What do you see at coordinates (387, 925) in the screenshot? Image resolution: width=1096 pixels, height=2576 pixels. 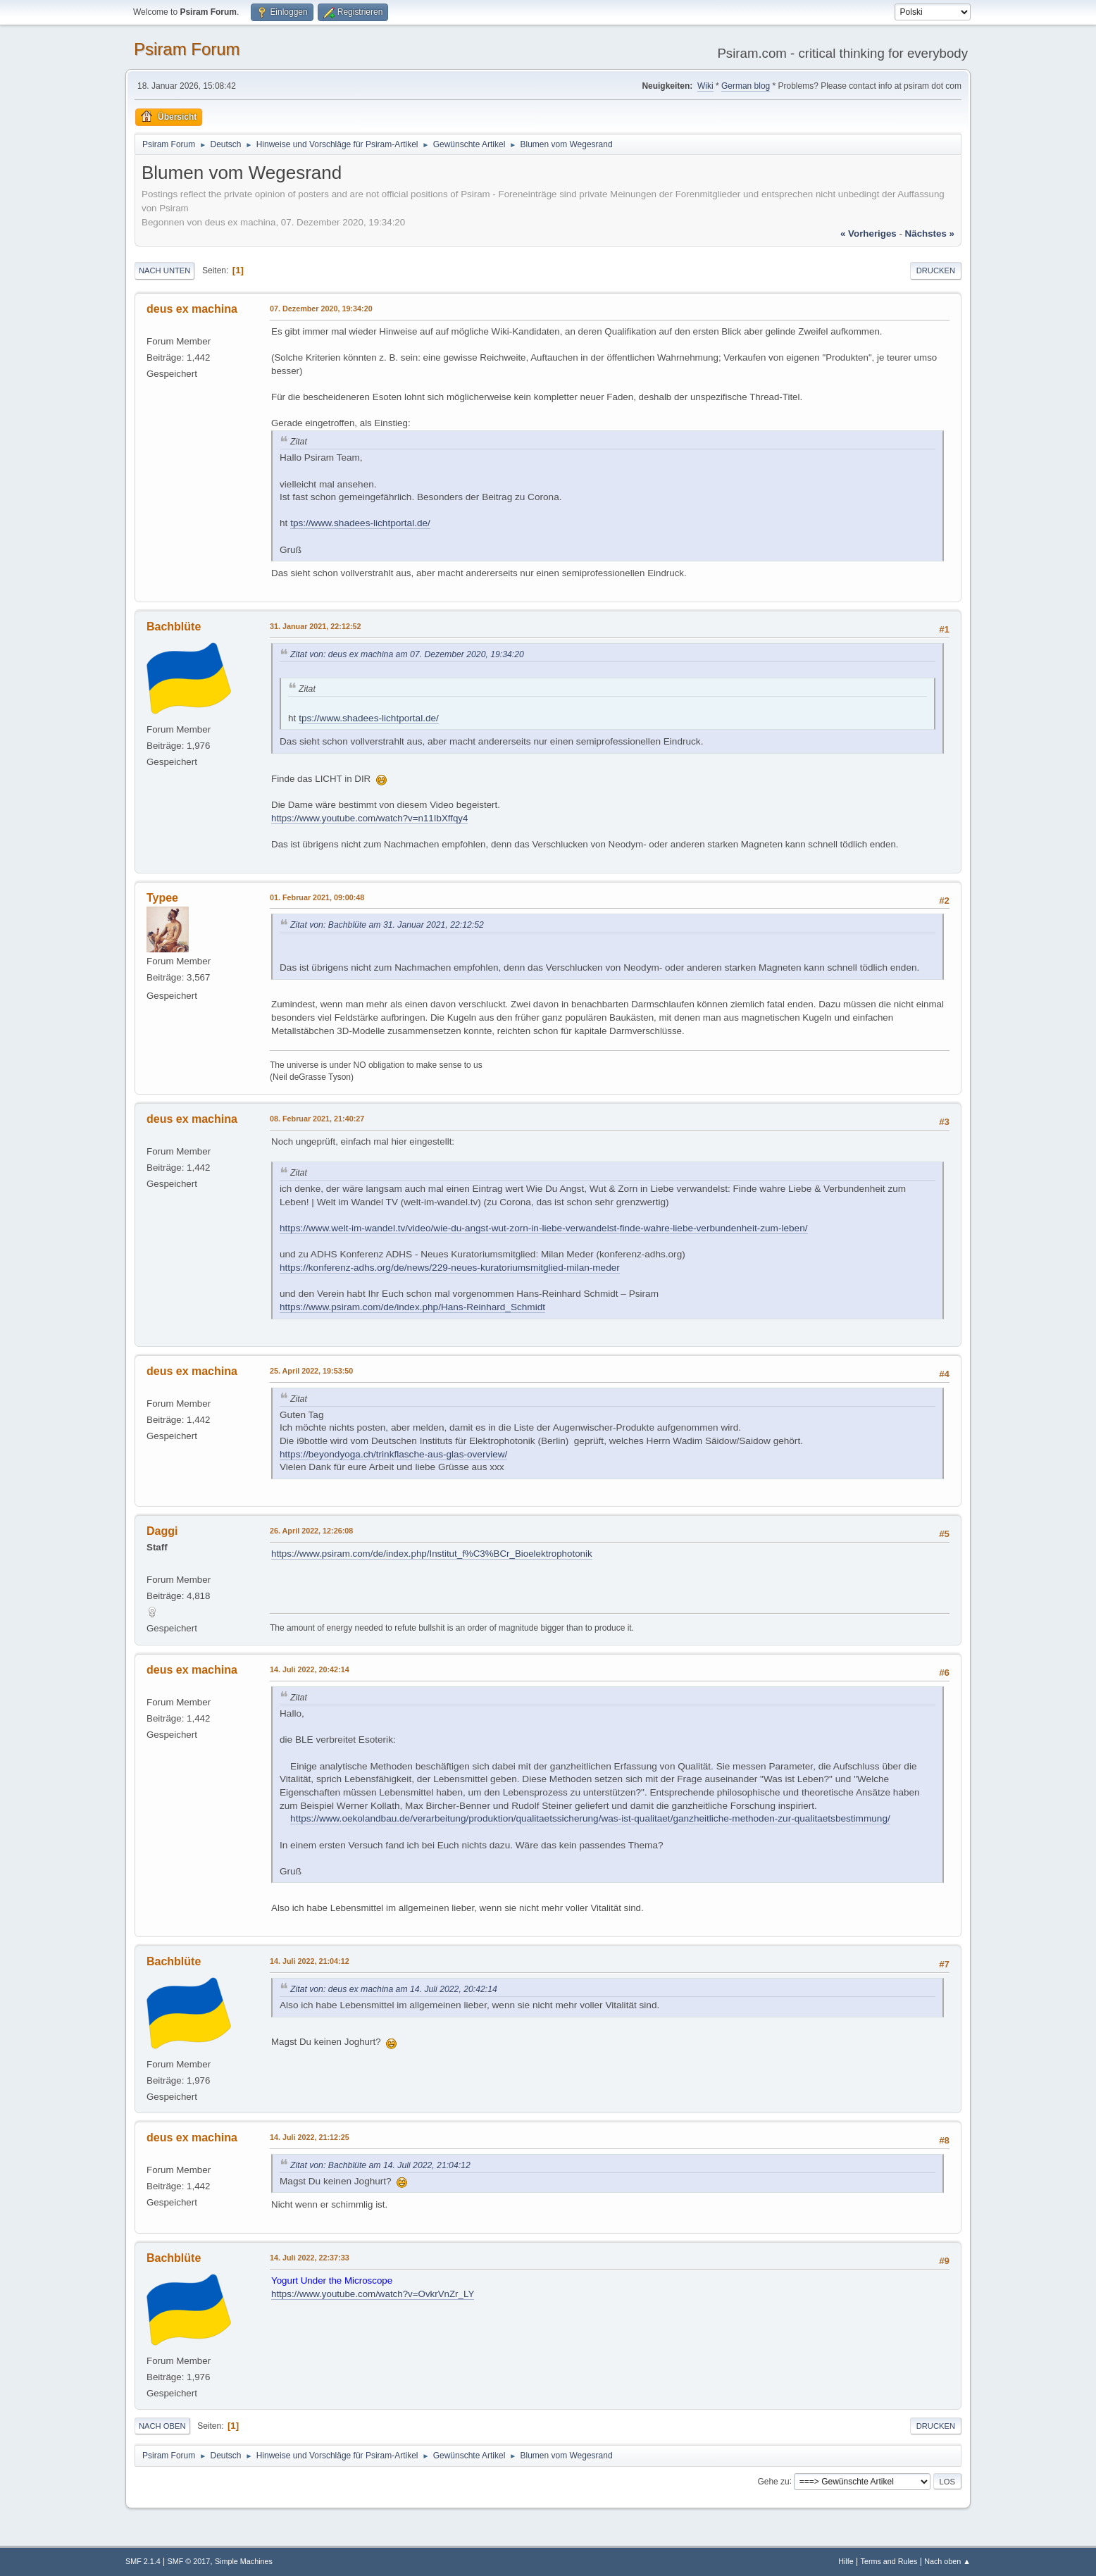 I see `Zitat von: Bachblüte am 31. Januar 2021, 22:12:52` at bounding box center [387, 925].